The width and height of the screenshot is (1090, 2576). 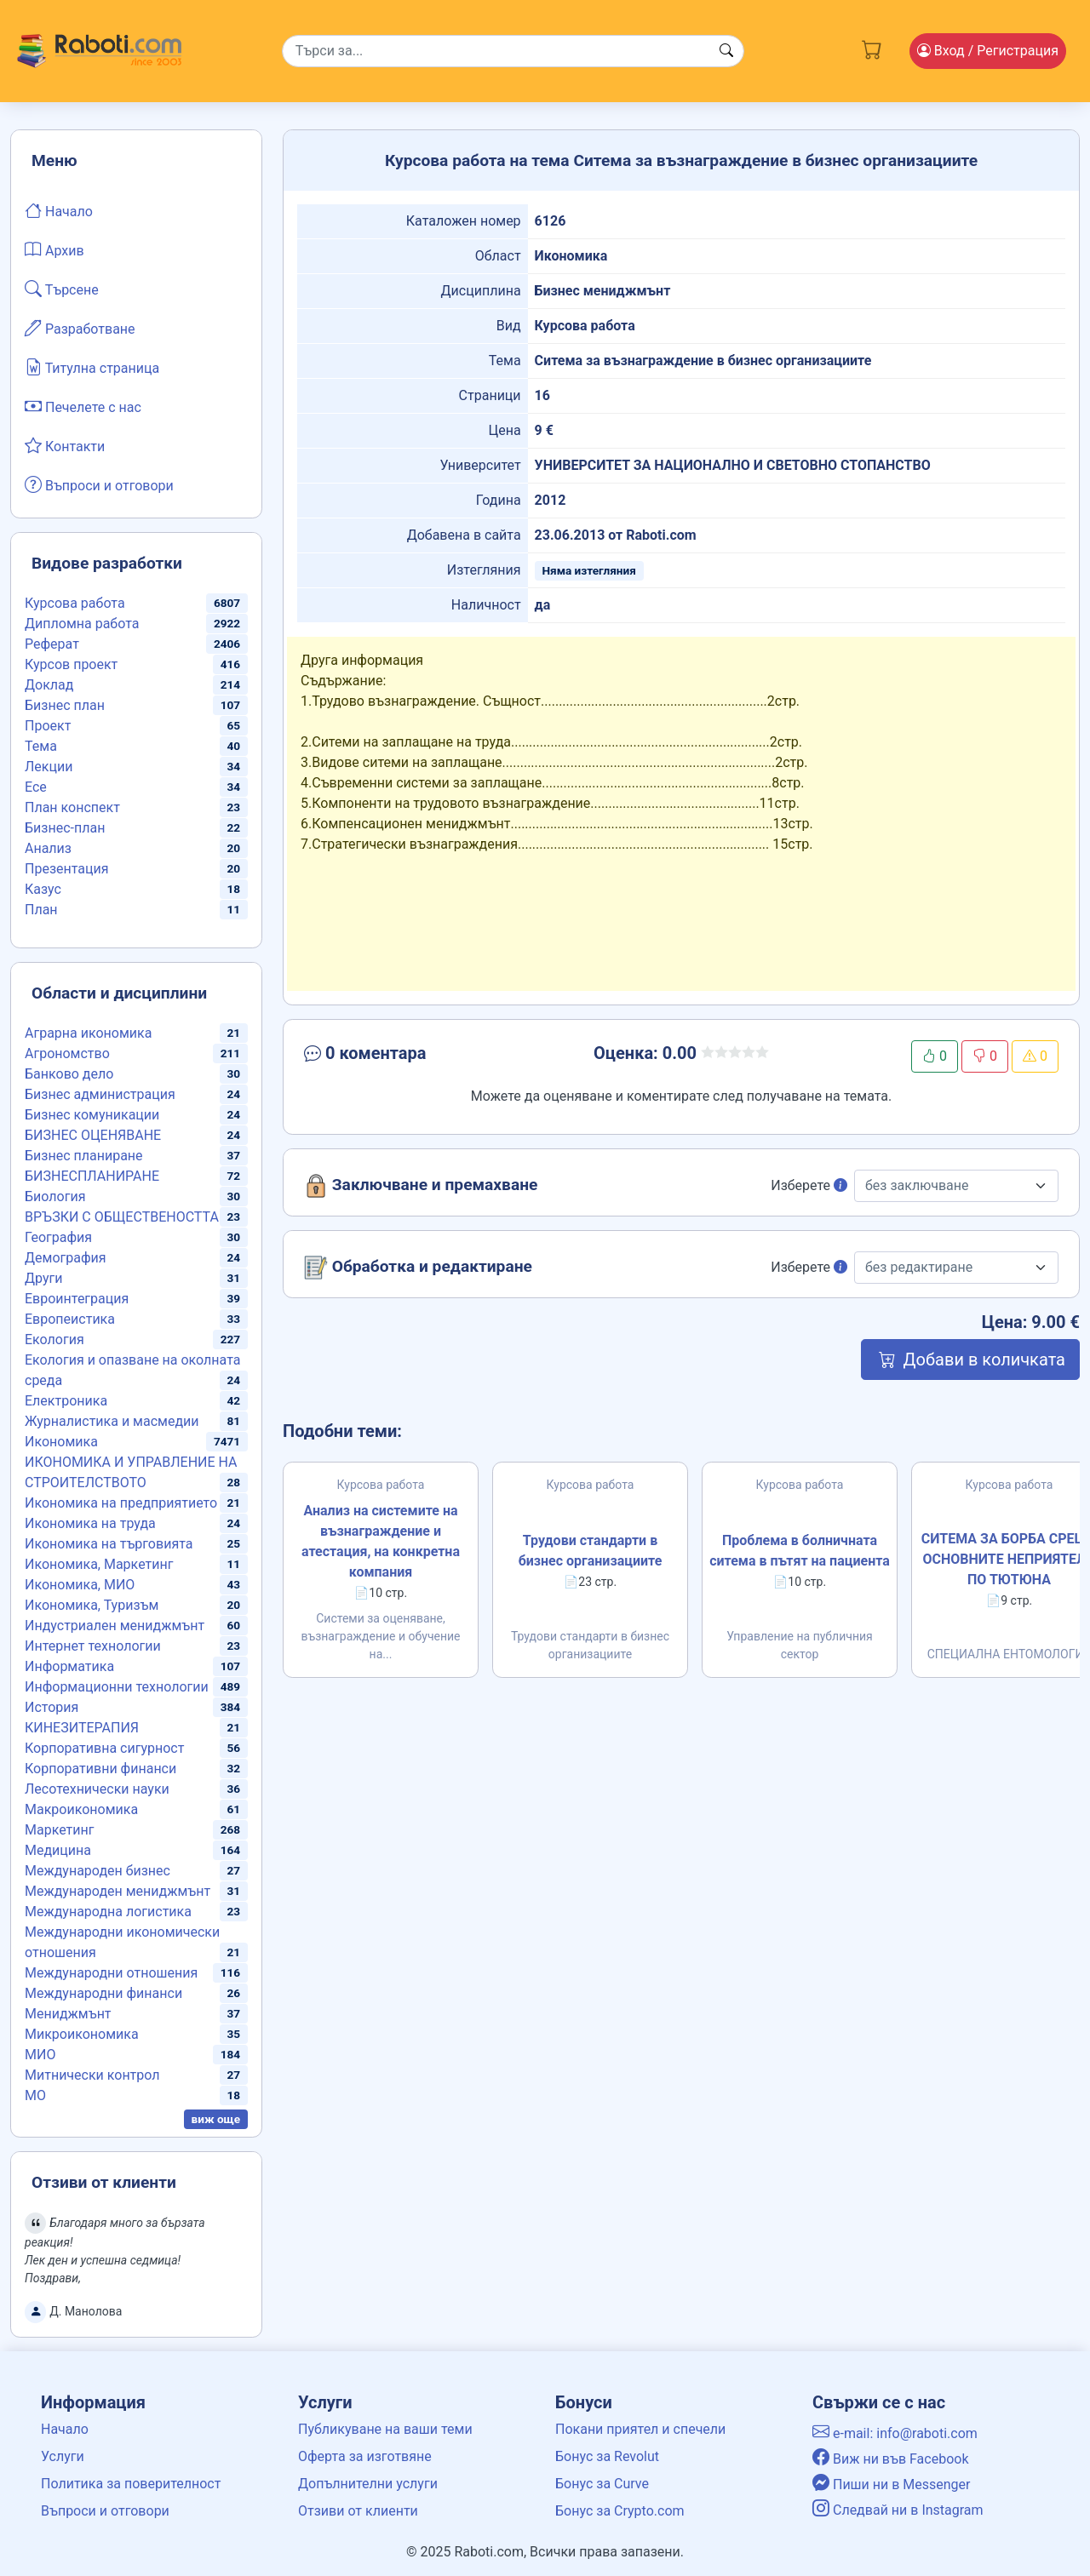 I want to click on Покани приятел и спечели, so click(x=640, y=2429).